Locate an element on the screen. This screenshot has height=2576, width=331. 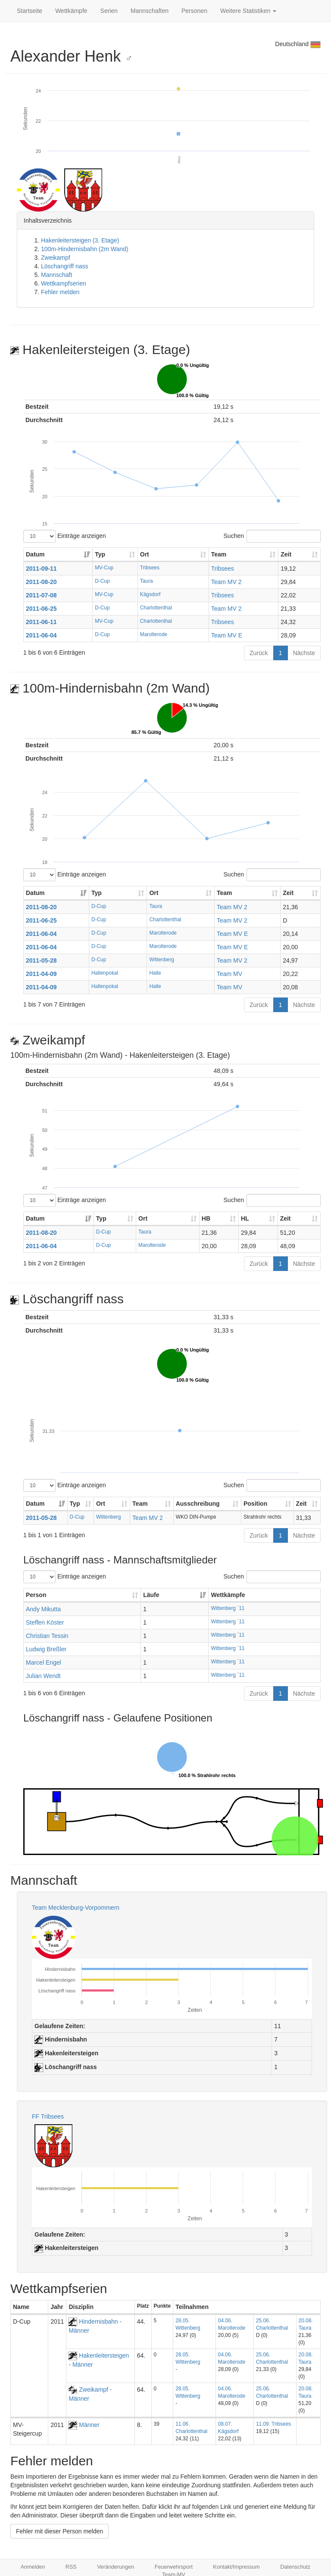
Hakenleitersteigen (3. Etage) is located at coordinates (80, 240).